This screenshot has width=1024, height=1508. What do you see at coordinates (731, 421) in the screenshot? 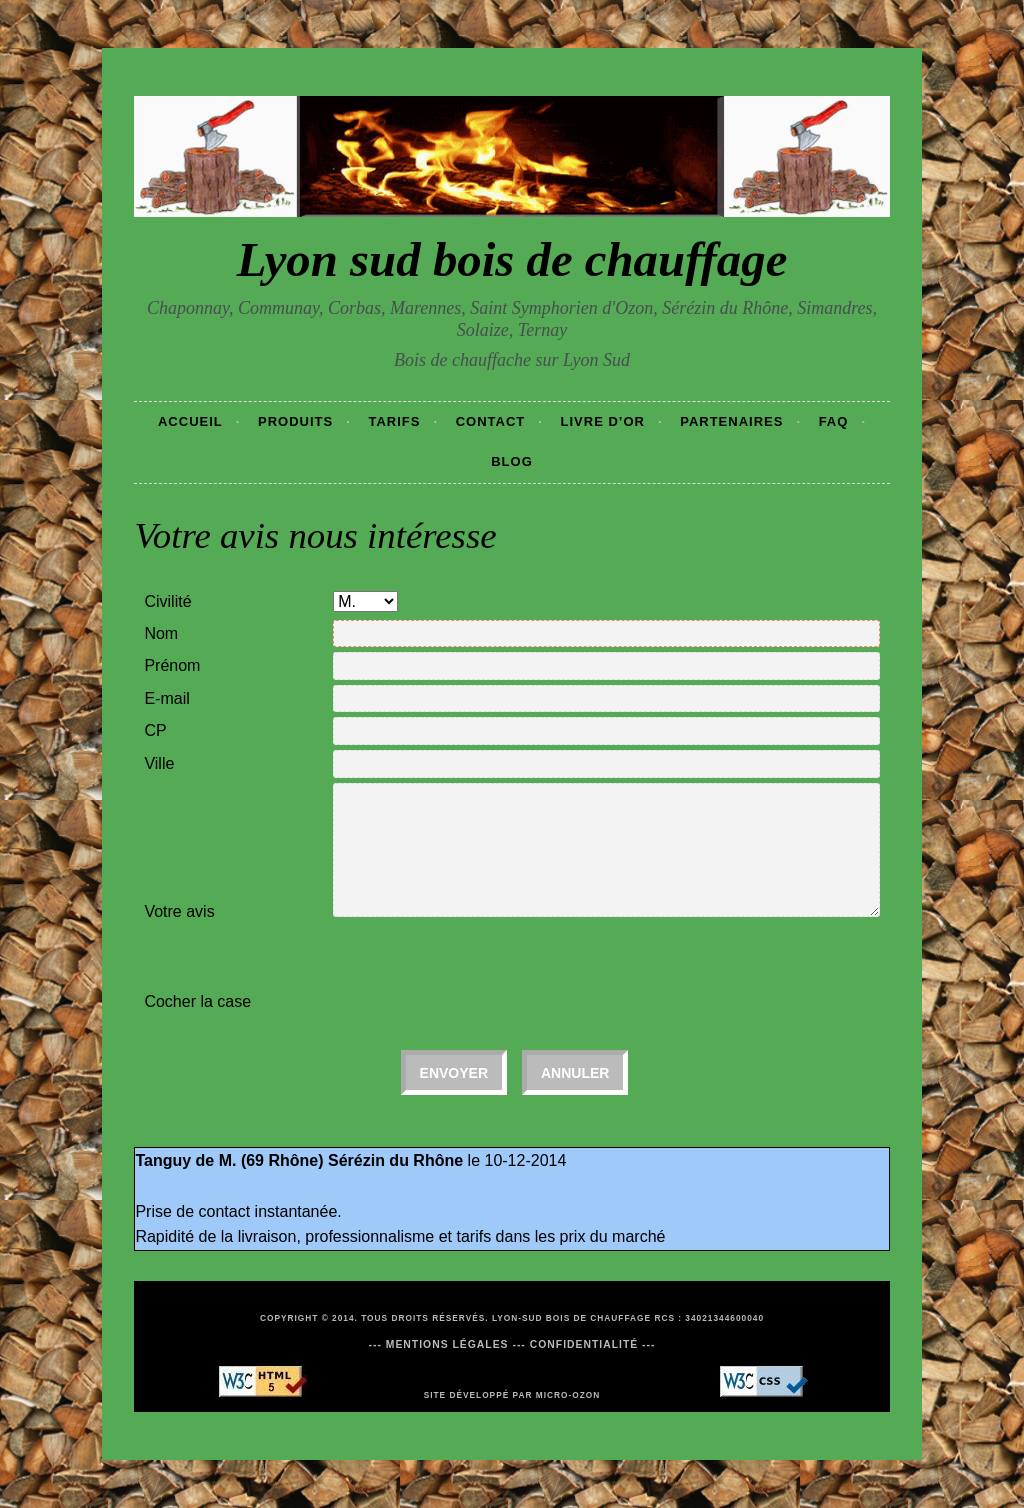
I see `Partenaires` at bounding box center [731, 421].